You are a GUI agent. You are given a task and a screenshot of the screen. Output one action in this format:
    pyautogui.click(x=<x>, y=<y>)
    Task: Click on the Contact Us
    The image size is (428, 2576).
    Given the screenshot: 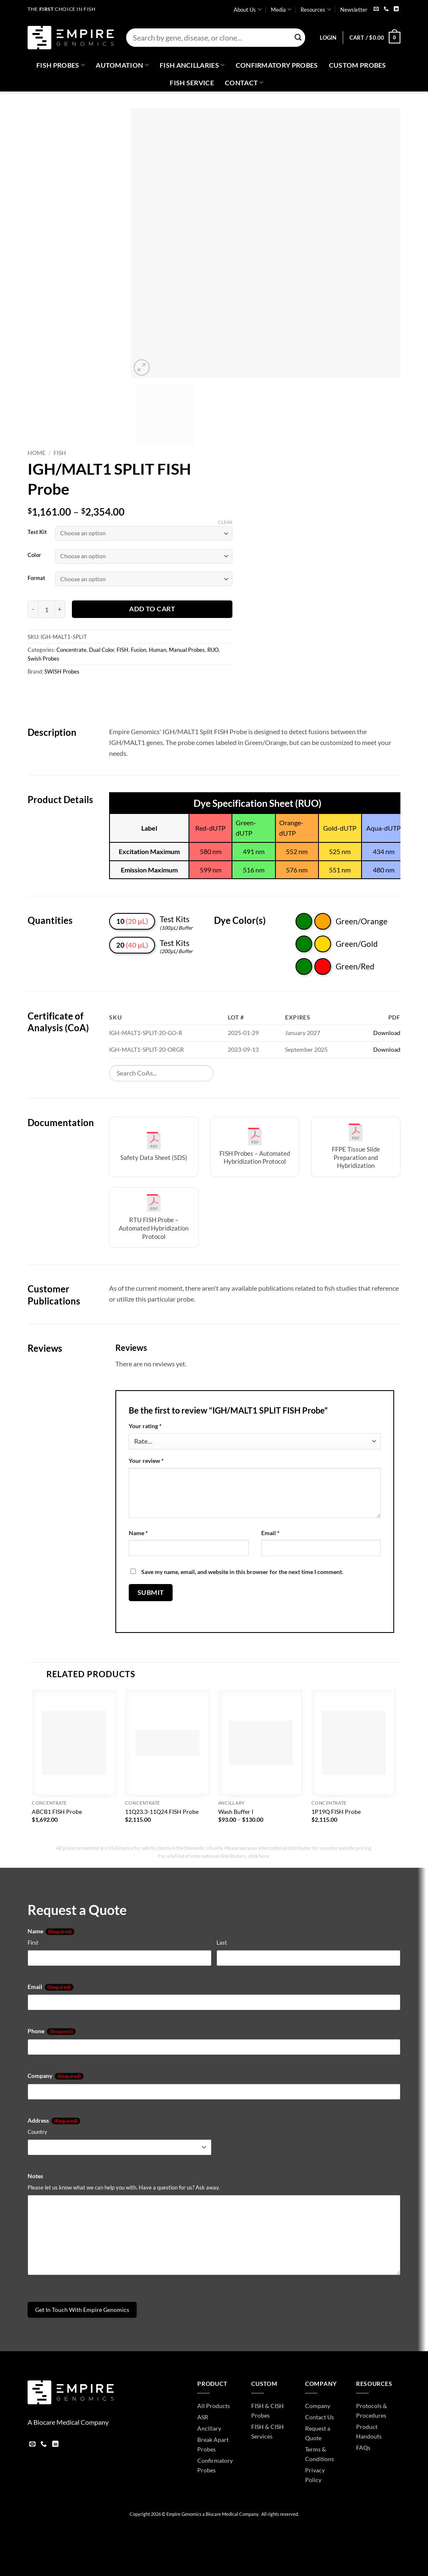 What is the action you would take?
    pyautogui.click(x=319, y=2417)
    